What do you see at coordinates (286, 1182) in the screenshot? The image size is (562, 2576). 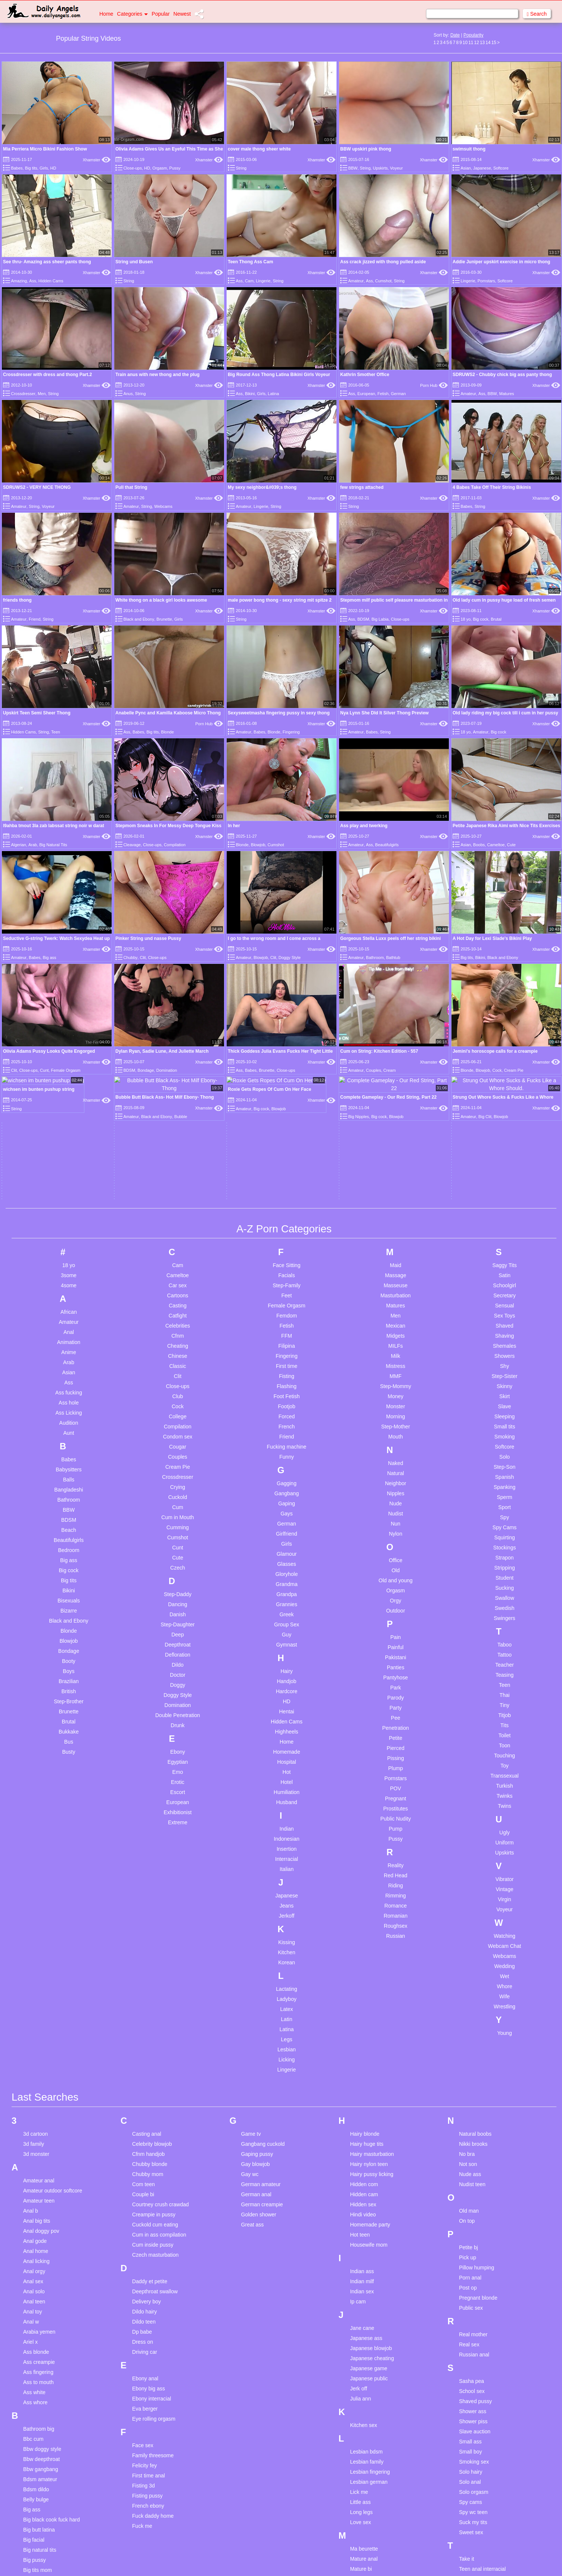 I see `FFM` at bounding box center [286, 1182].